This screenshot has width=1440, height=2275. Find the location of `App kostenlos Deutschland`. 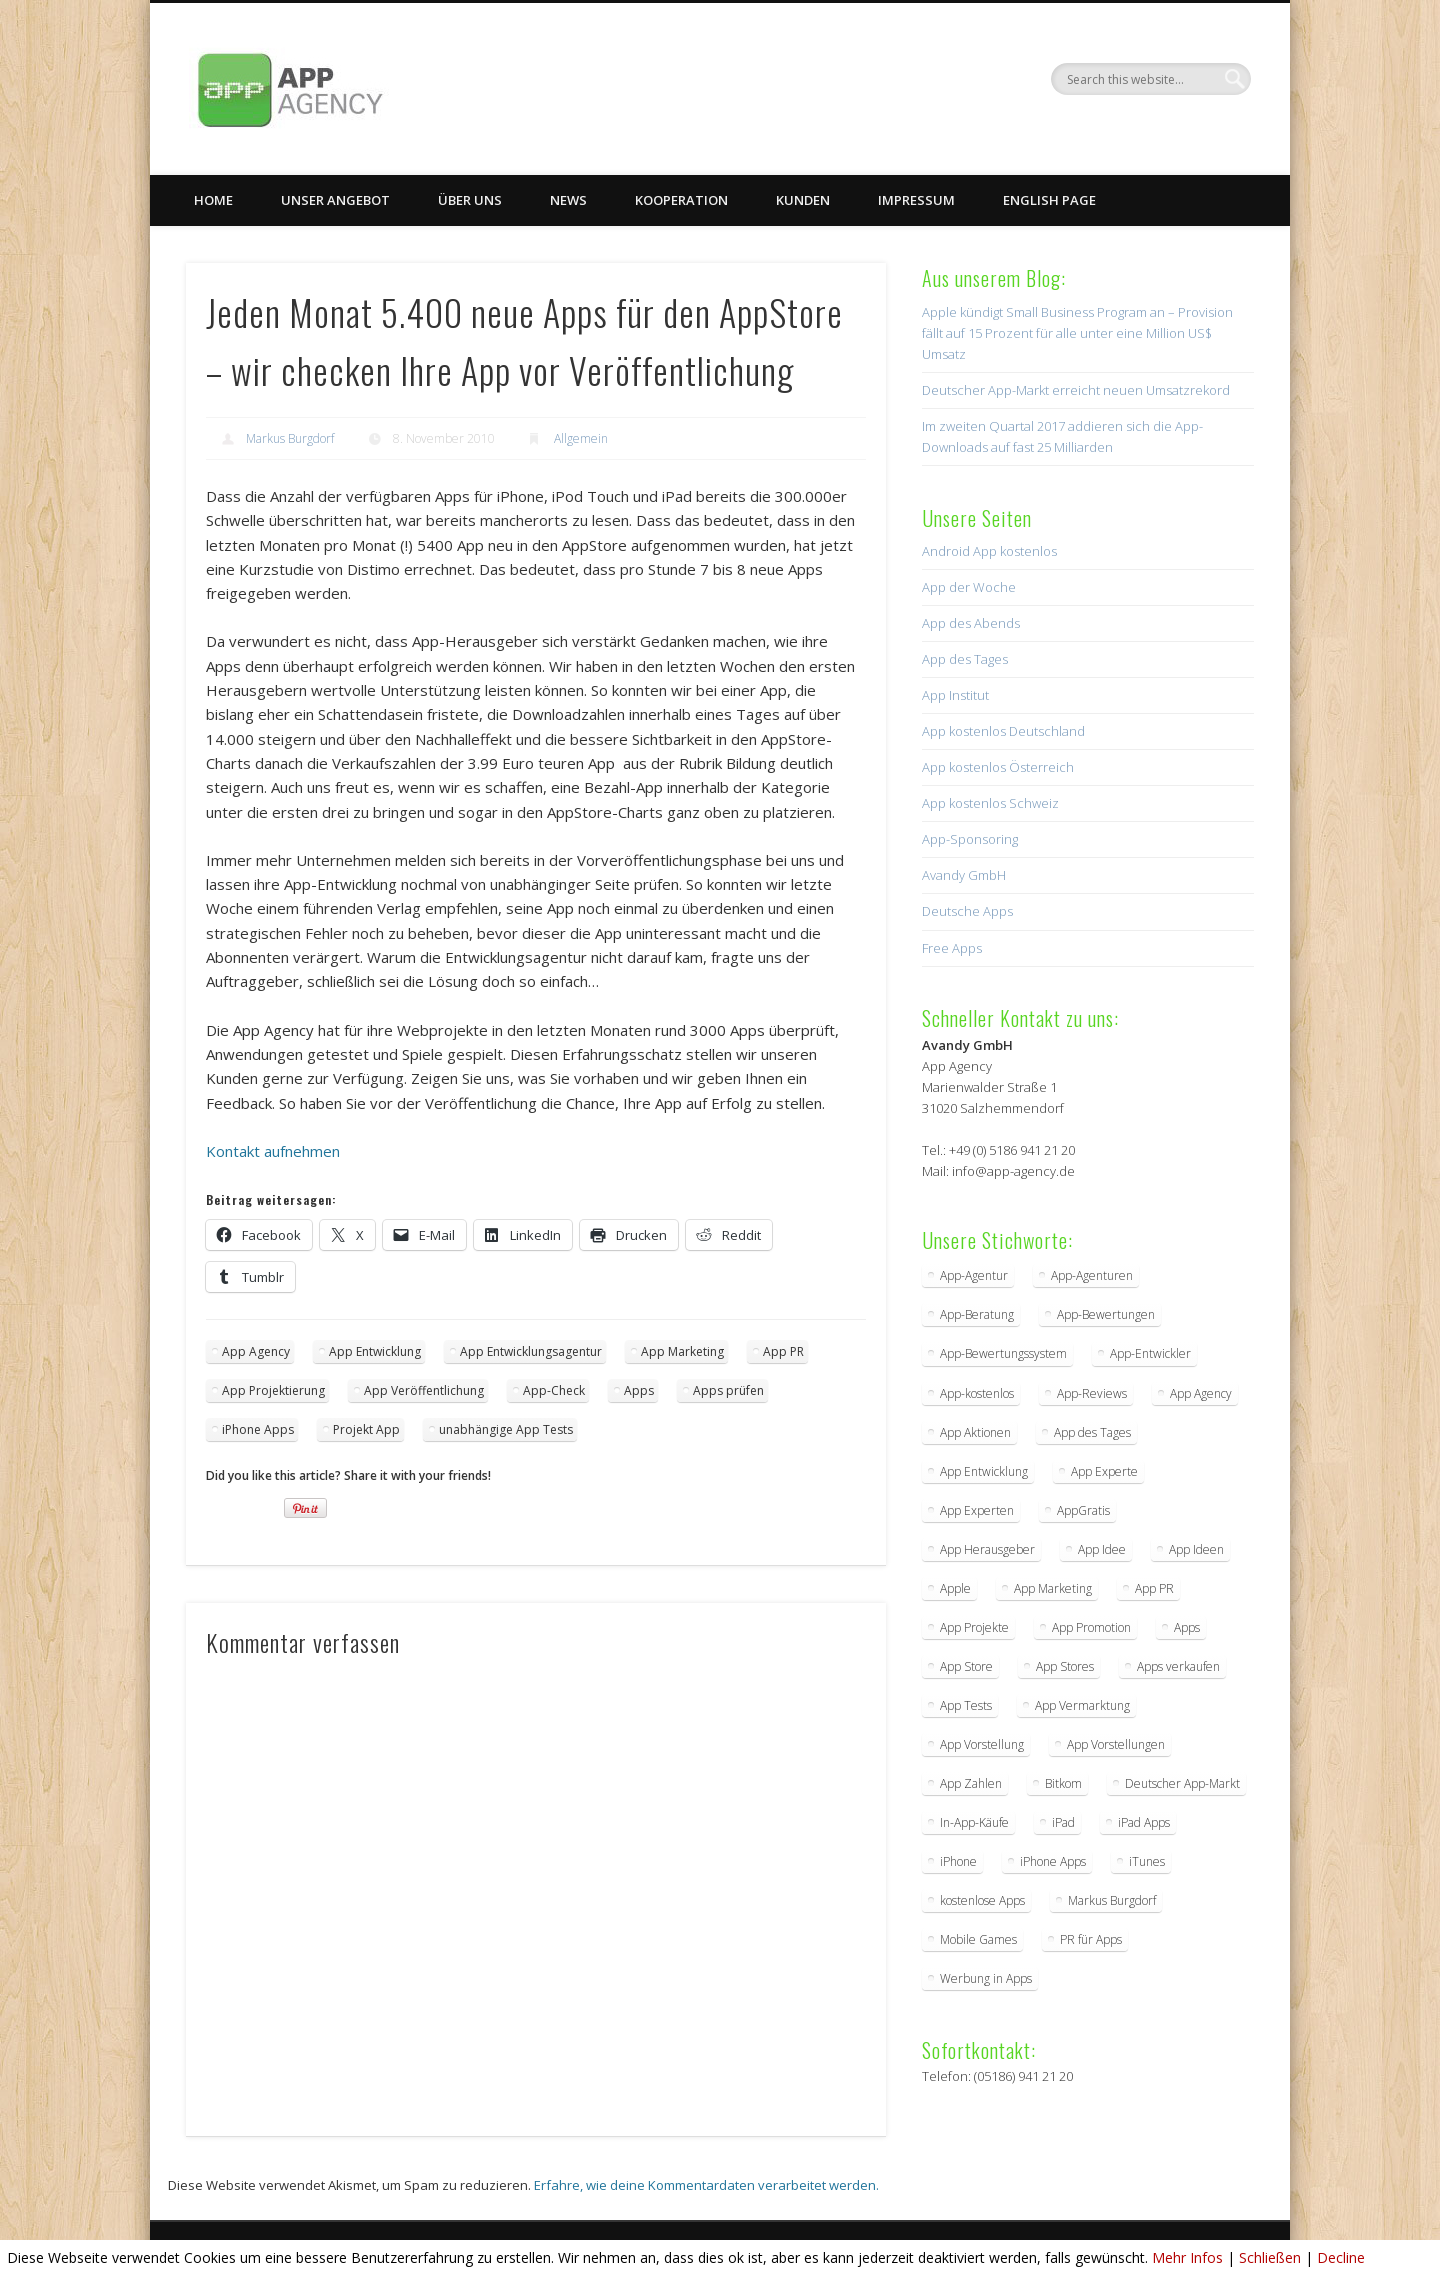

App kostenlos Deutschland is located at coordinates (1003, 731).